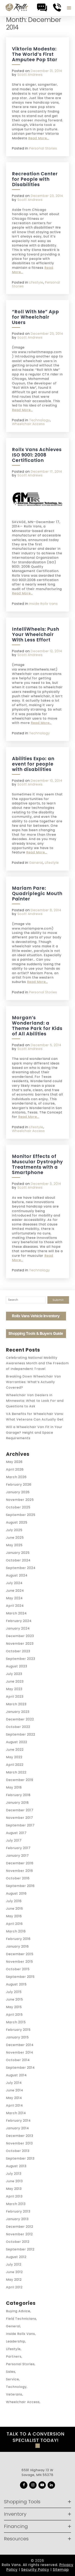 The width and height of the screenshot is (75, 2576). What do you see at coordinates (17, 1855) in the screenshot?
I see `January 2017` at bounding box center [17, 1855].